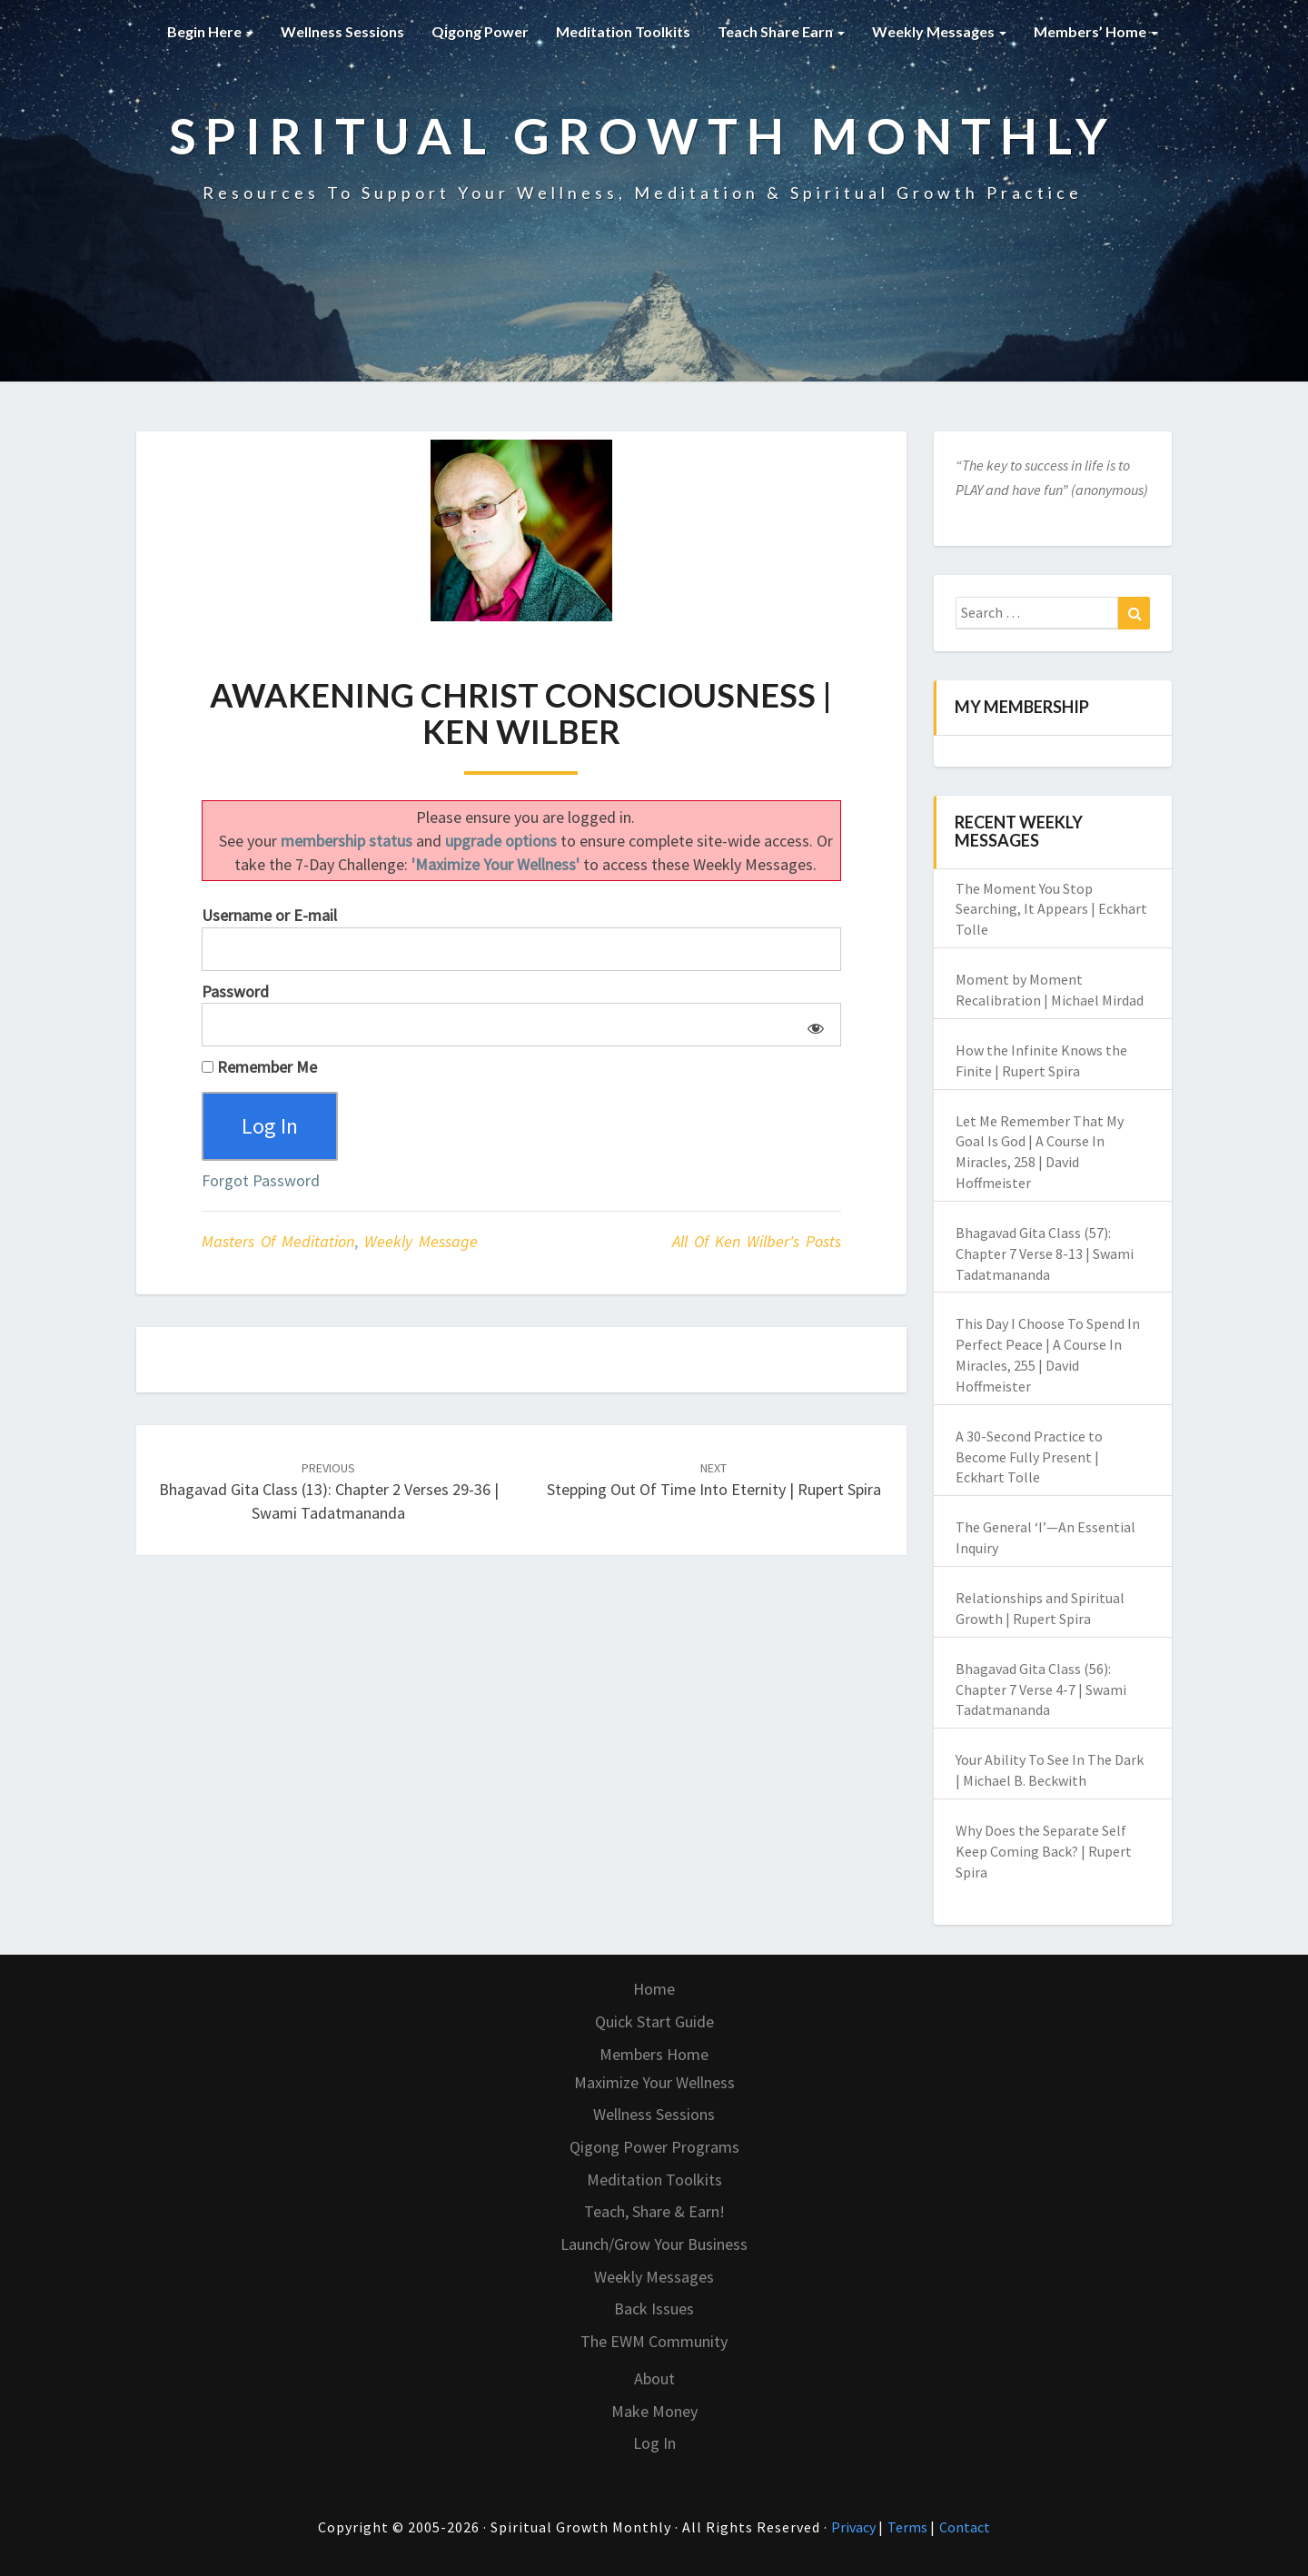  Describe the element at coordinates (854, 2527) in the screenshot. I see `Privacy` at that location.